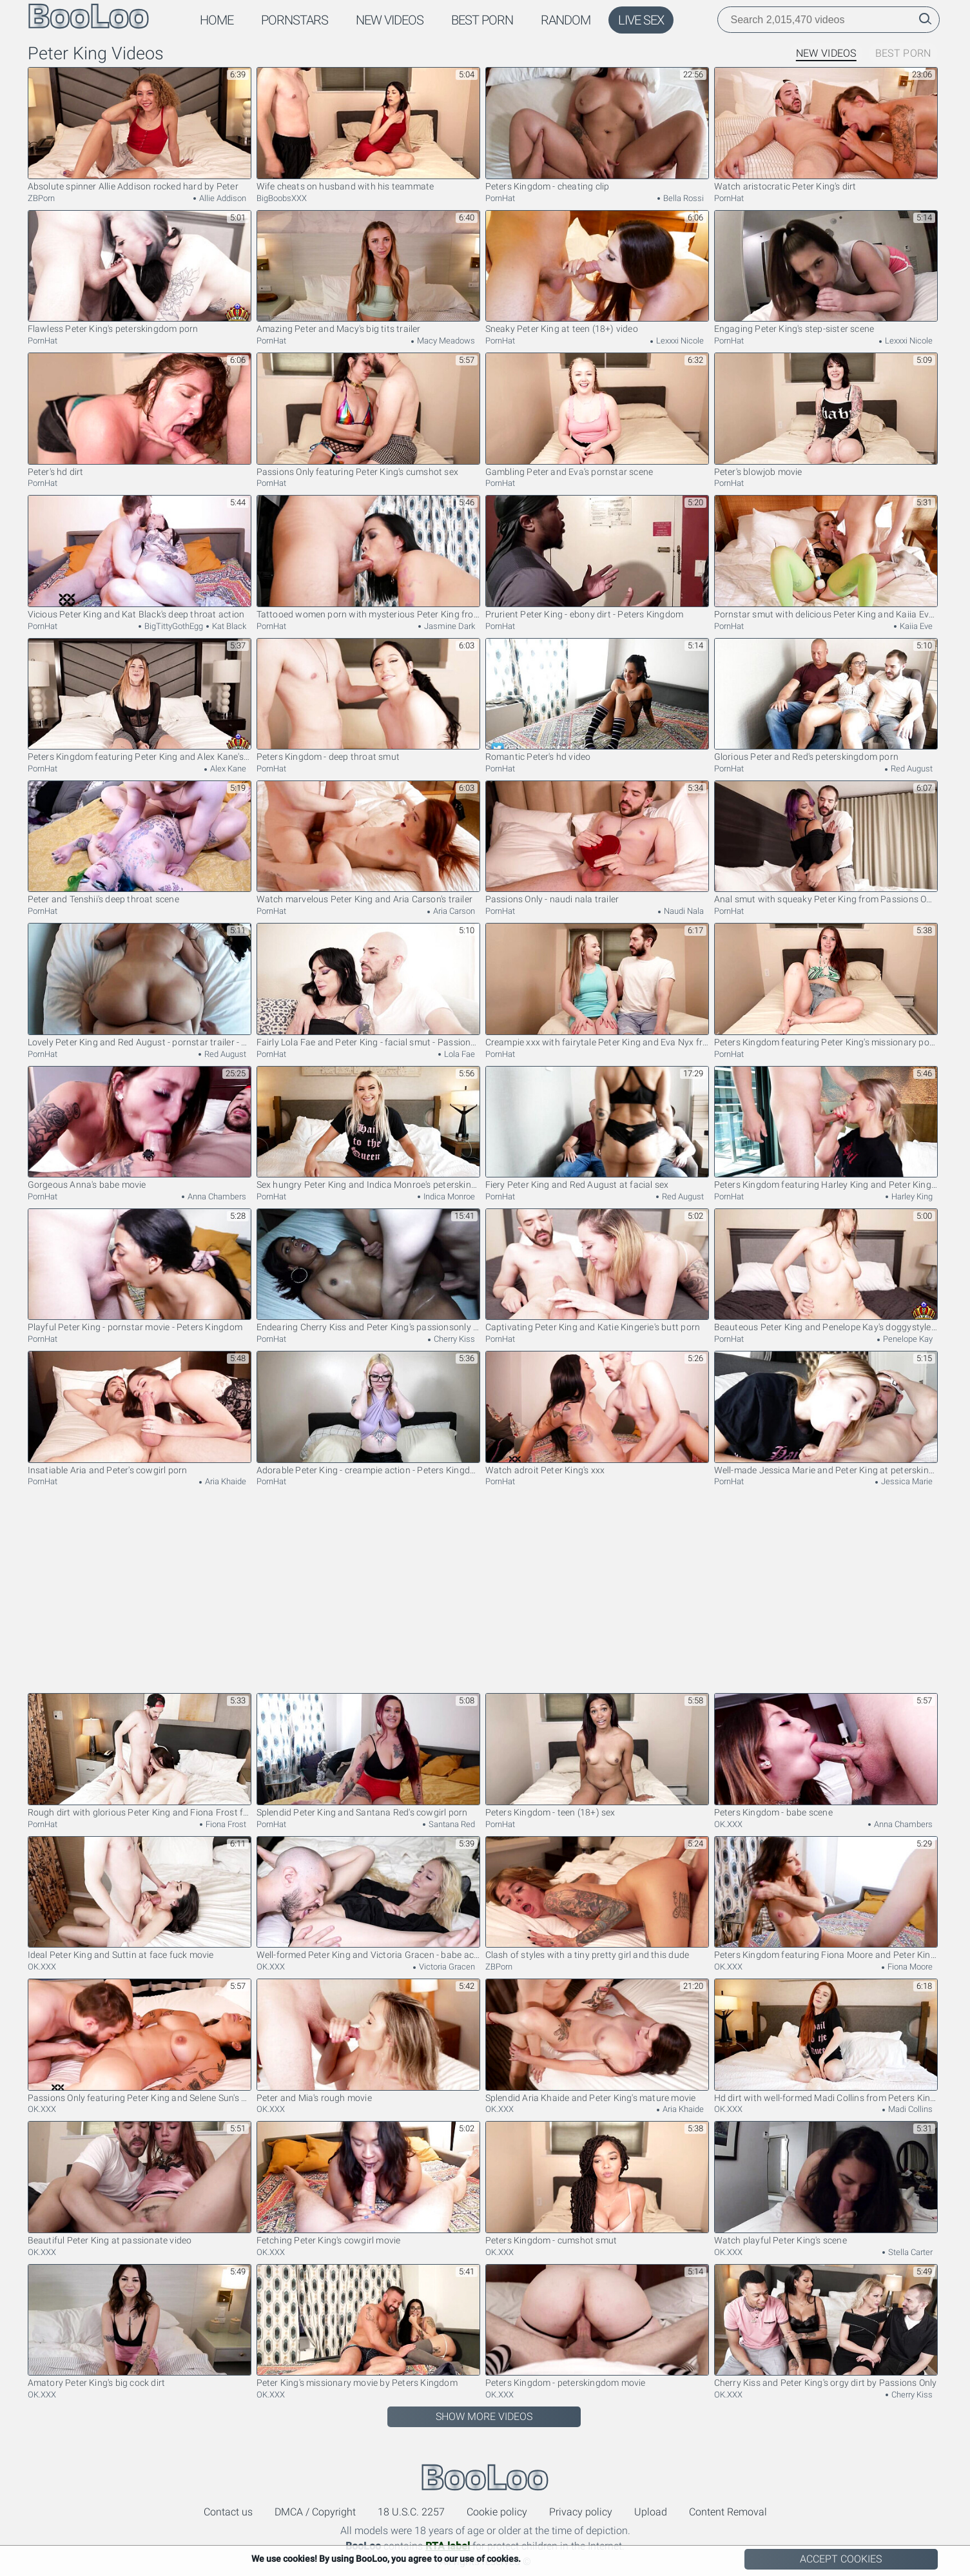 The height and width of the screenshot is (2576, 970). I want to click on Macy Meadows, so click(445, 340).